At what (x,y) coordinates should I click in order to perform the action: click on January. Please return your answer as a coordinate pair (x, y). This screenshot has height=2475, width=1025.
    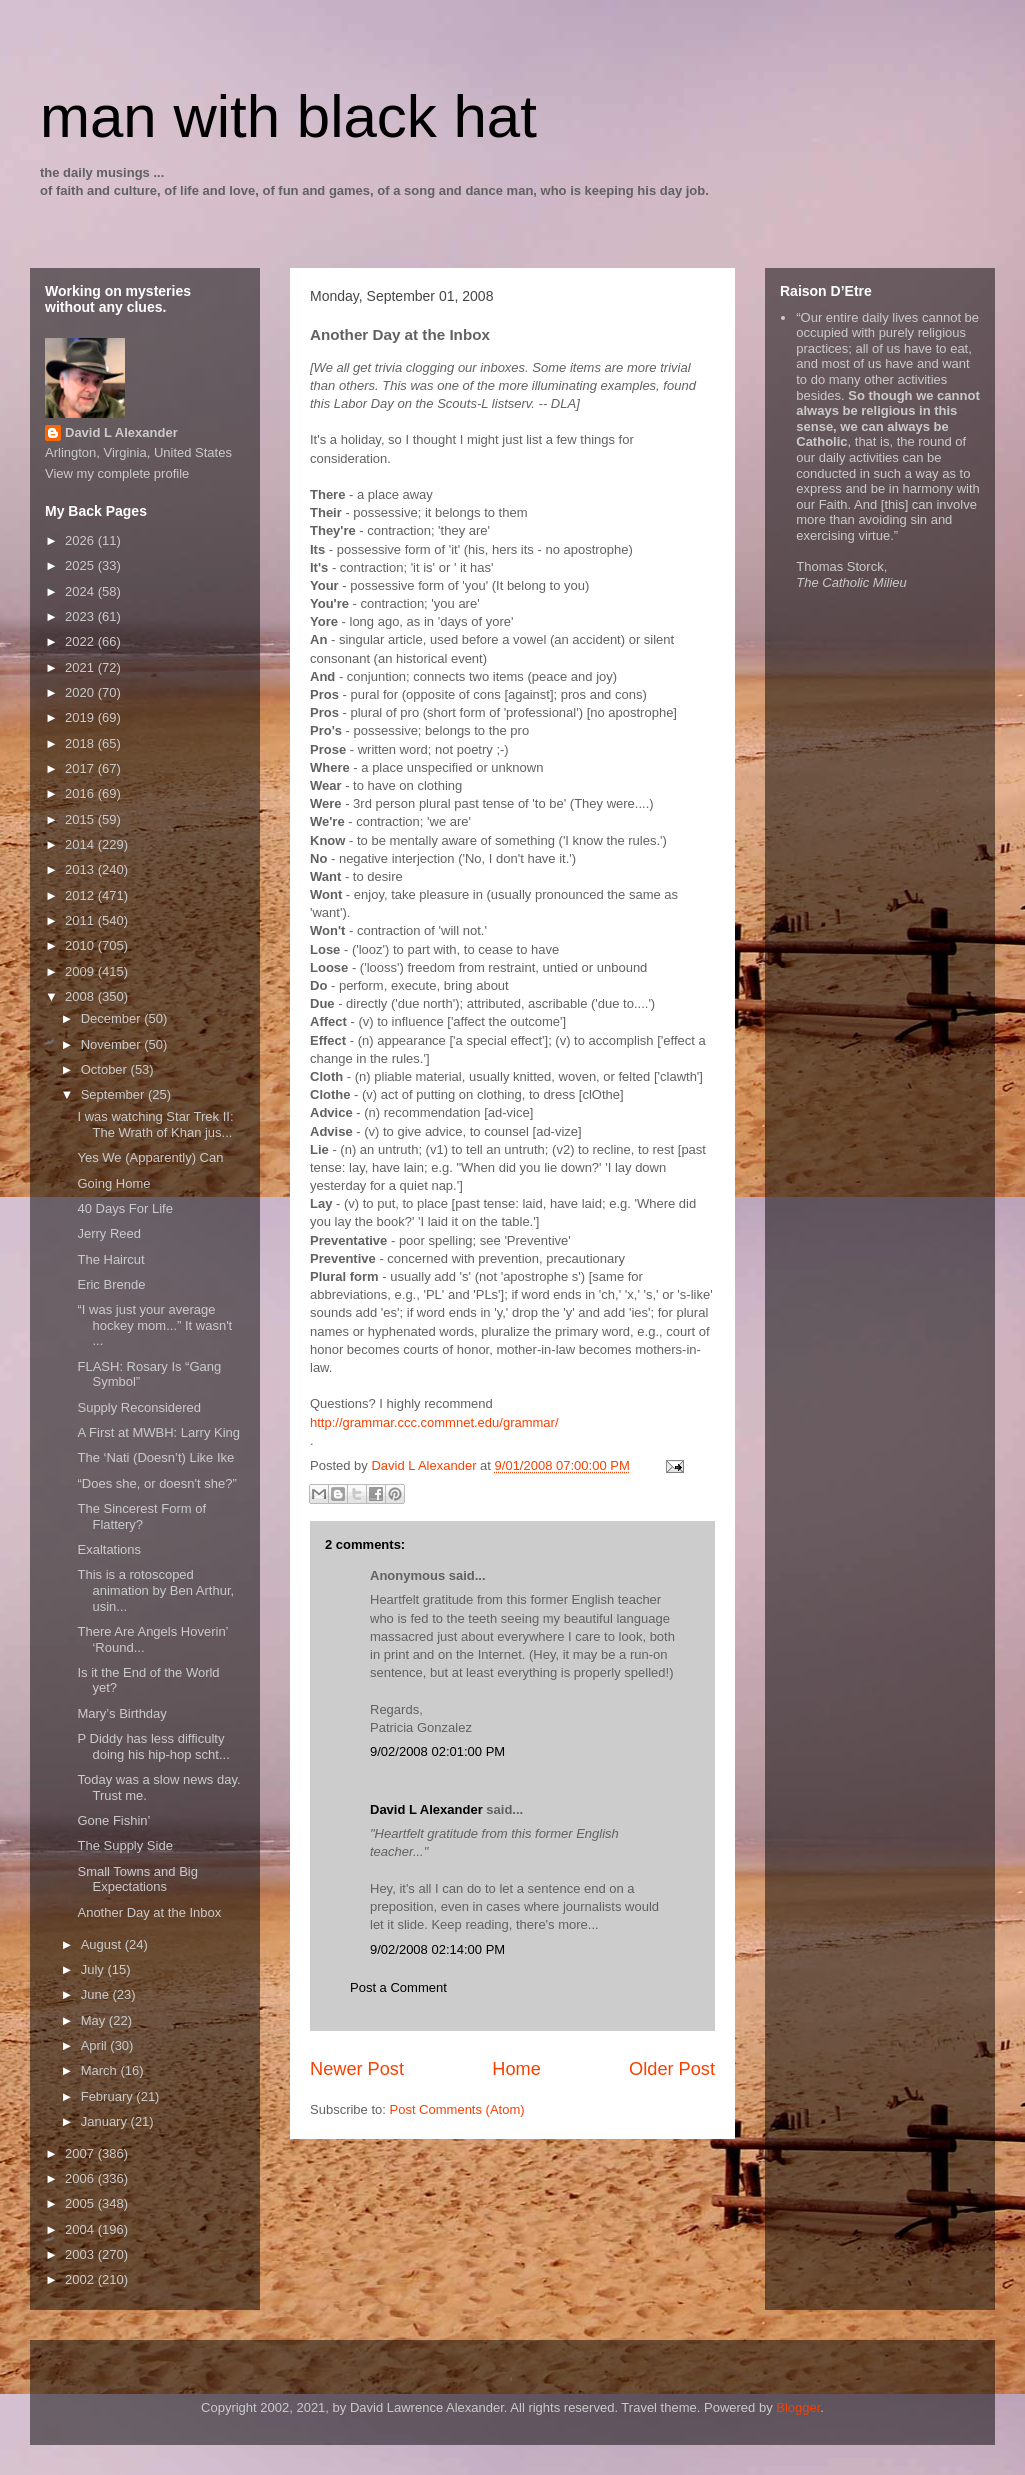
    Looking at the image, I should click on (106, 2121).